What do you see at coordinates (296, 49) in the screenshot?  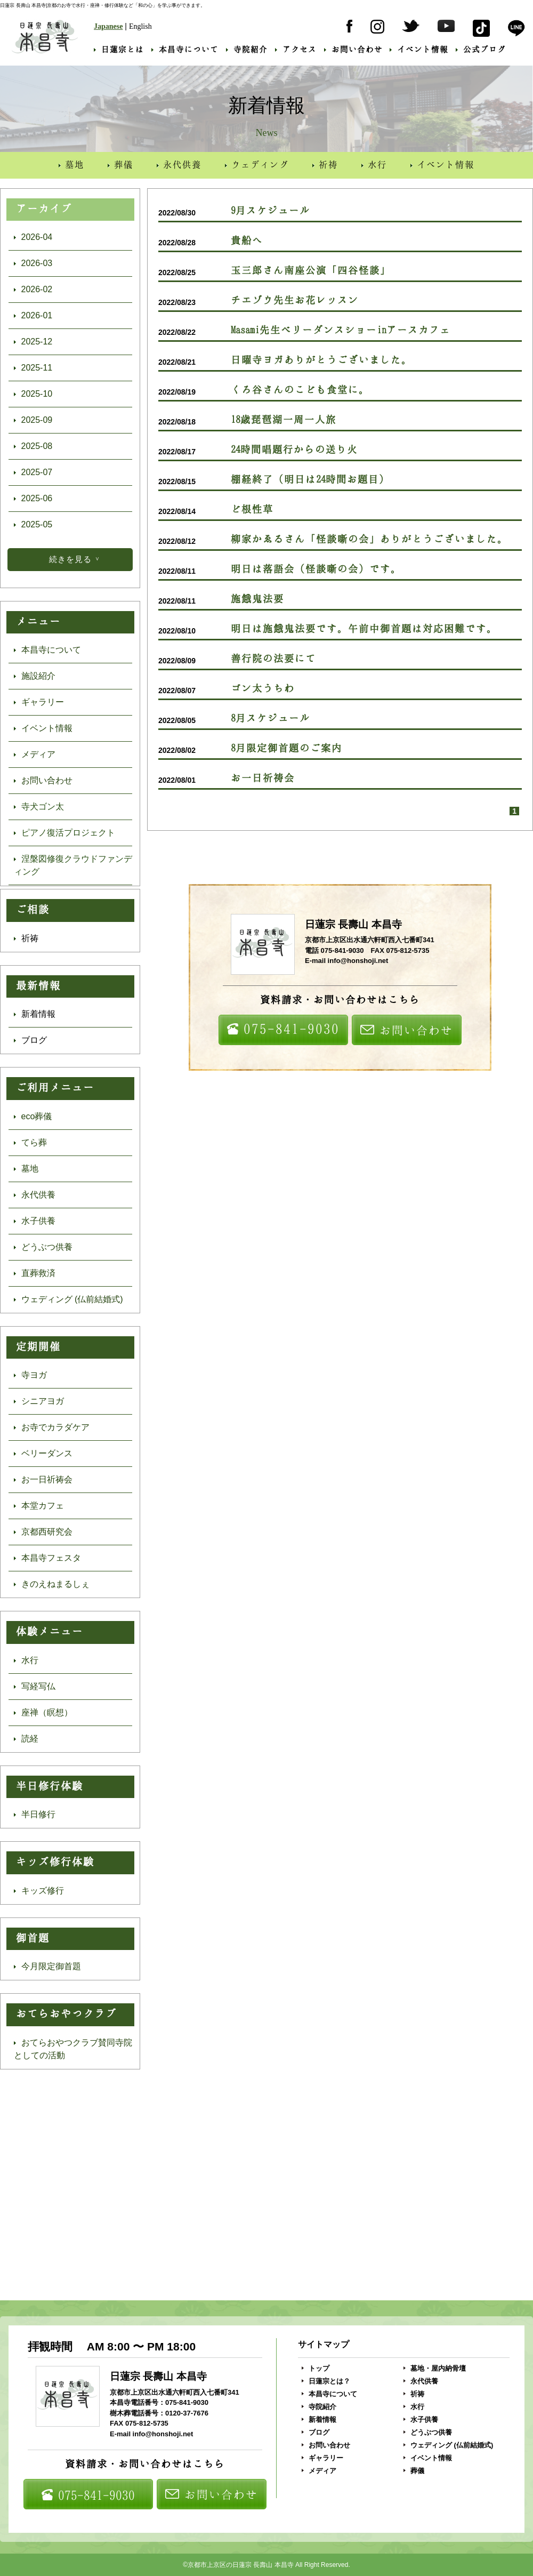 I see `アクセス` at bounding box center [296, 49].